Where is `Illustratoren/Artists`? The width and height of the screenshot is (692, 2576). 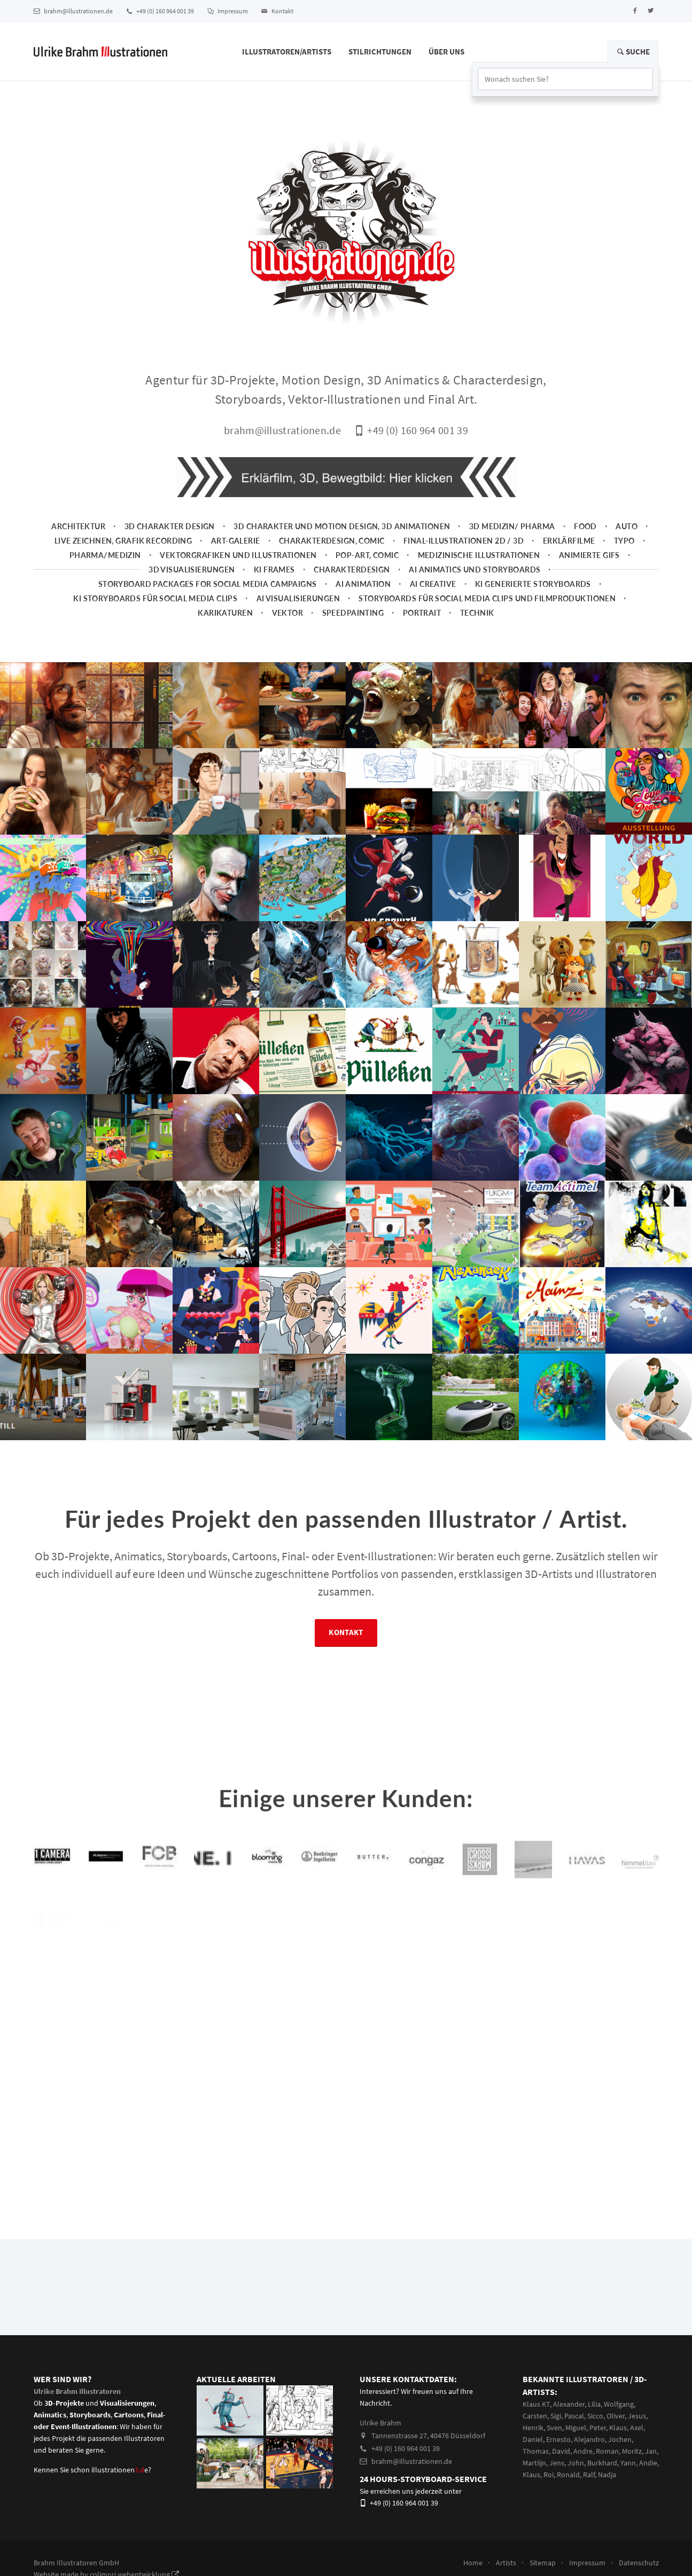
Illustratoren/Artists is located at coordinates (286, 51).